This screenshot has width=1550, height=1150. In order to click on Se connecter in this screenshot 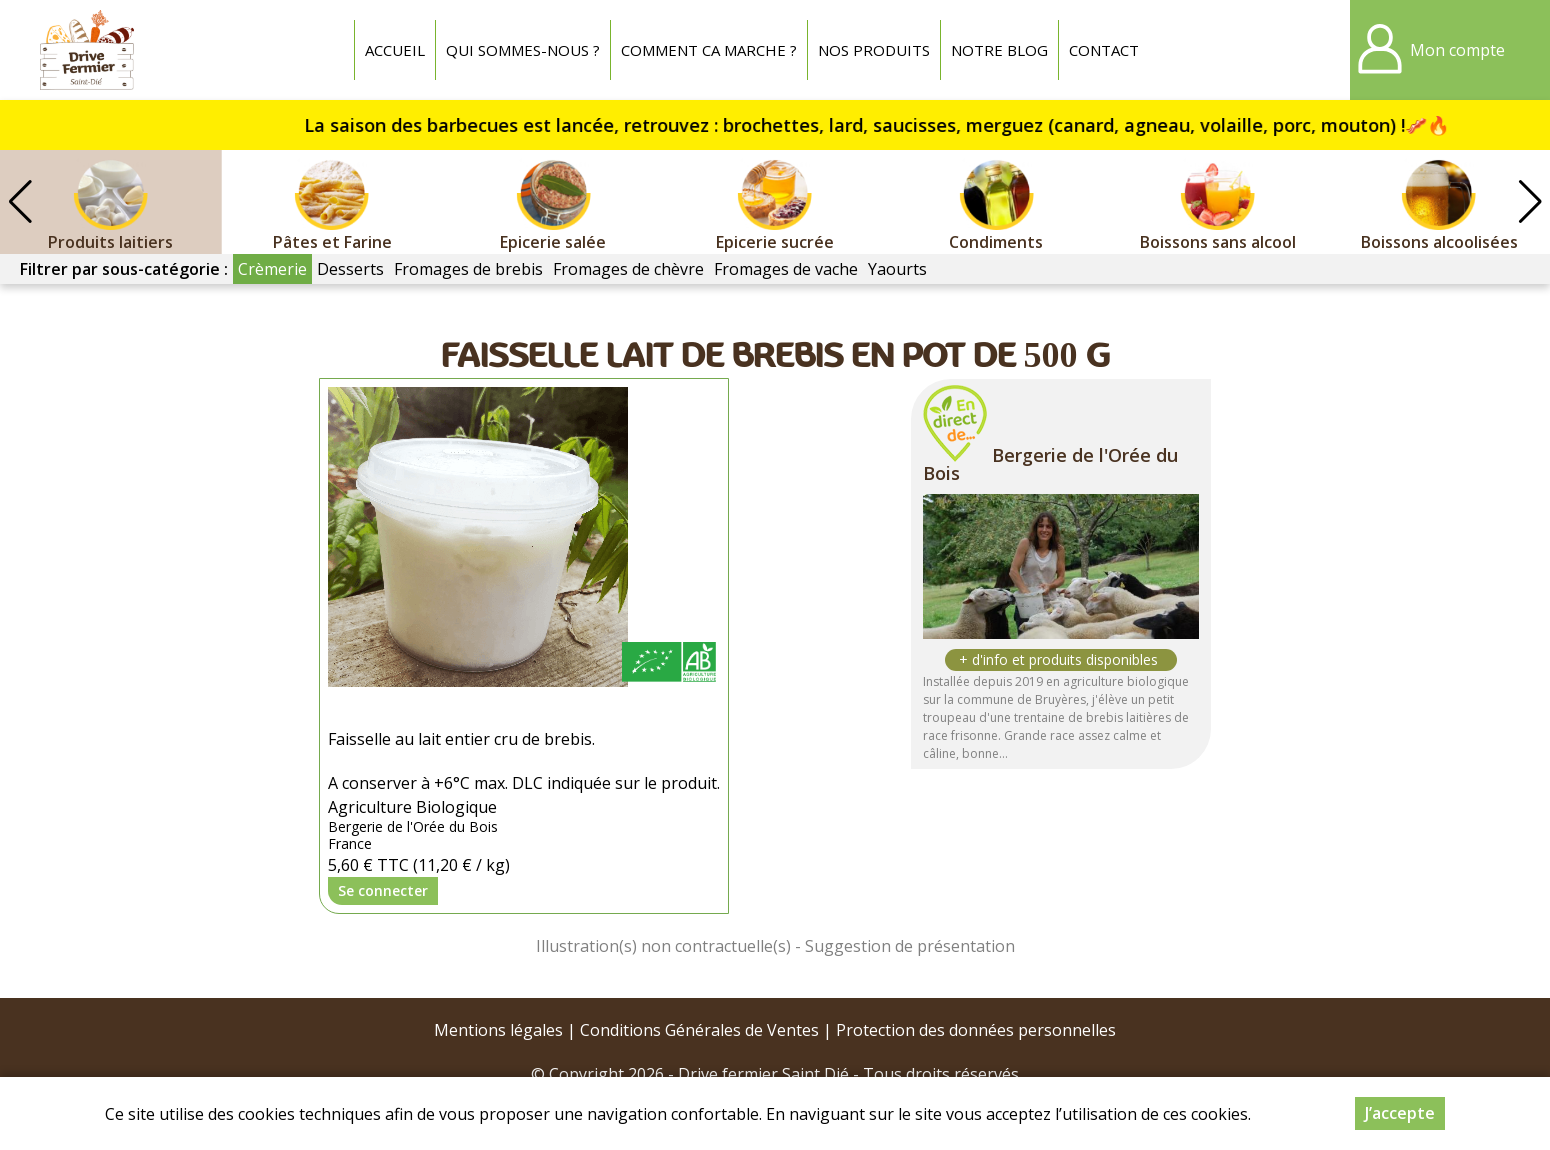, I will do `click(383, 890)`.